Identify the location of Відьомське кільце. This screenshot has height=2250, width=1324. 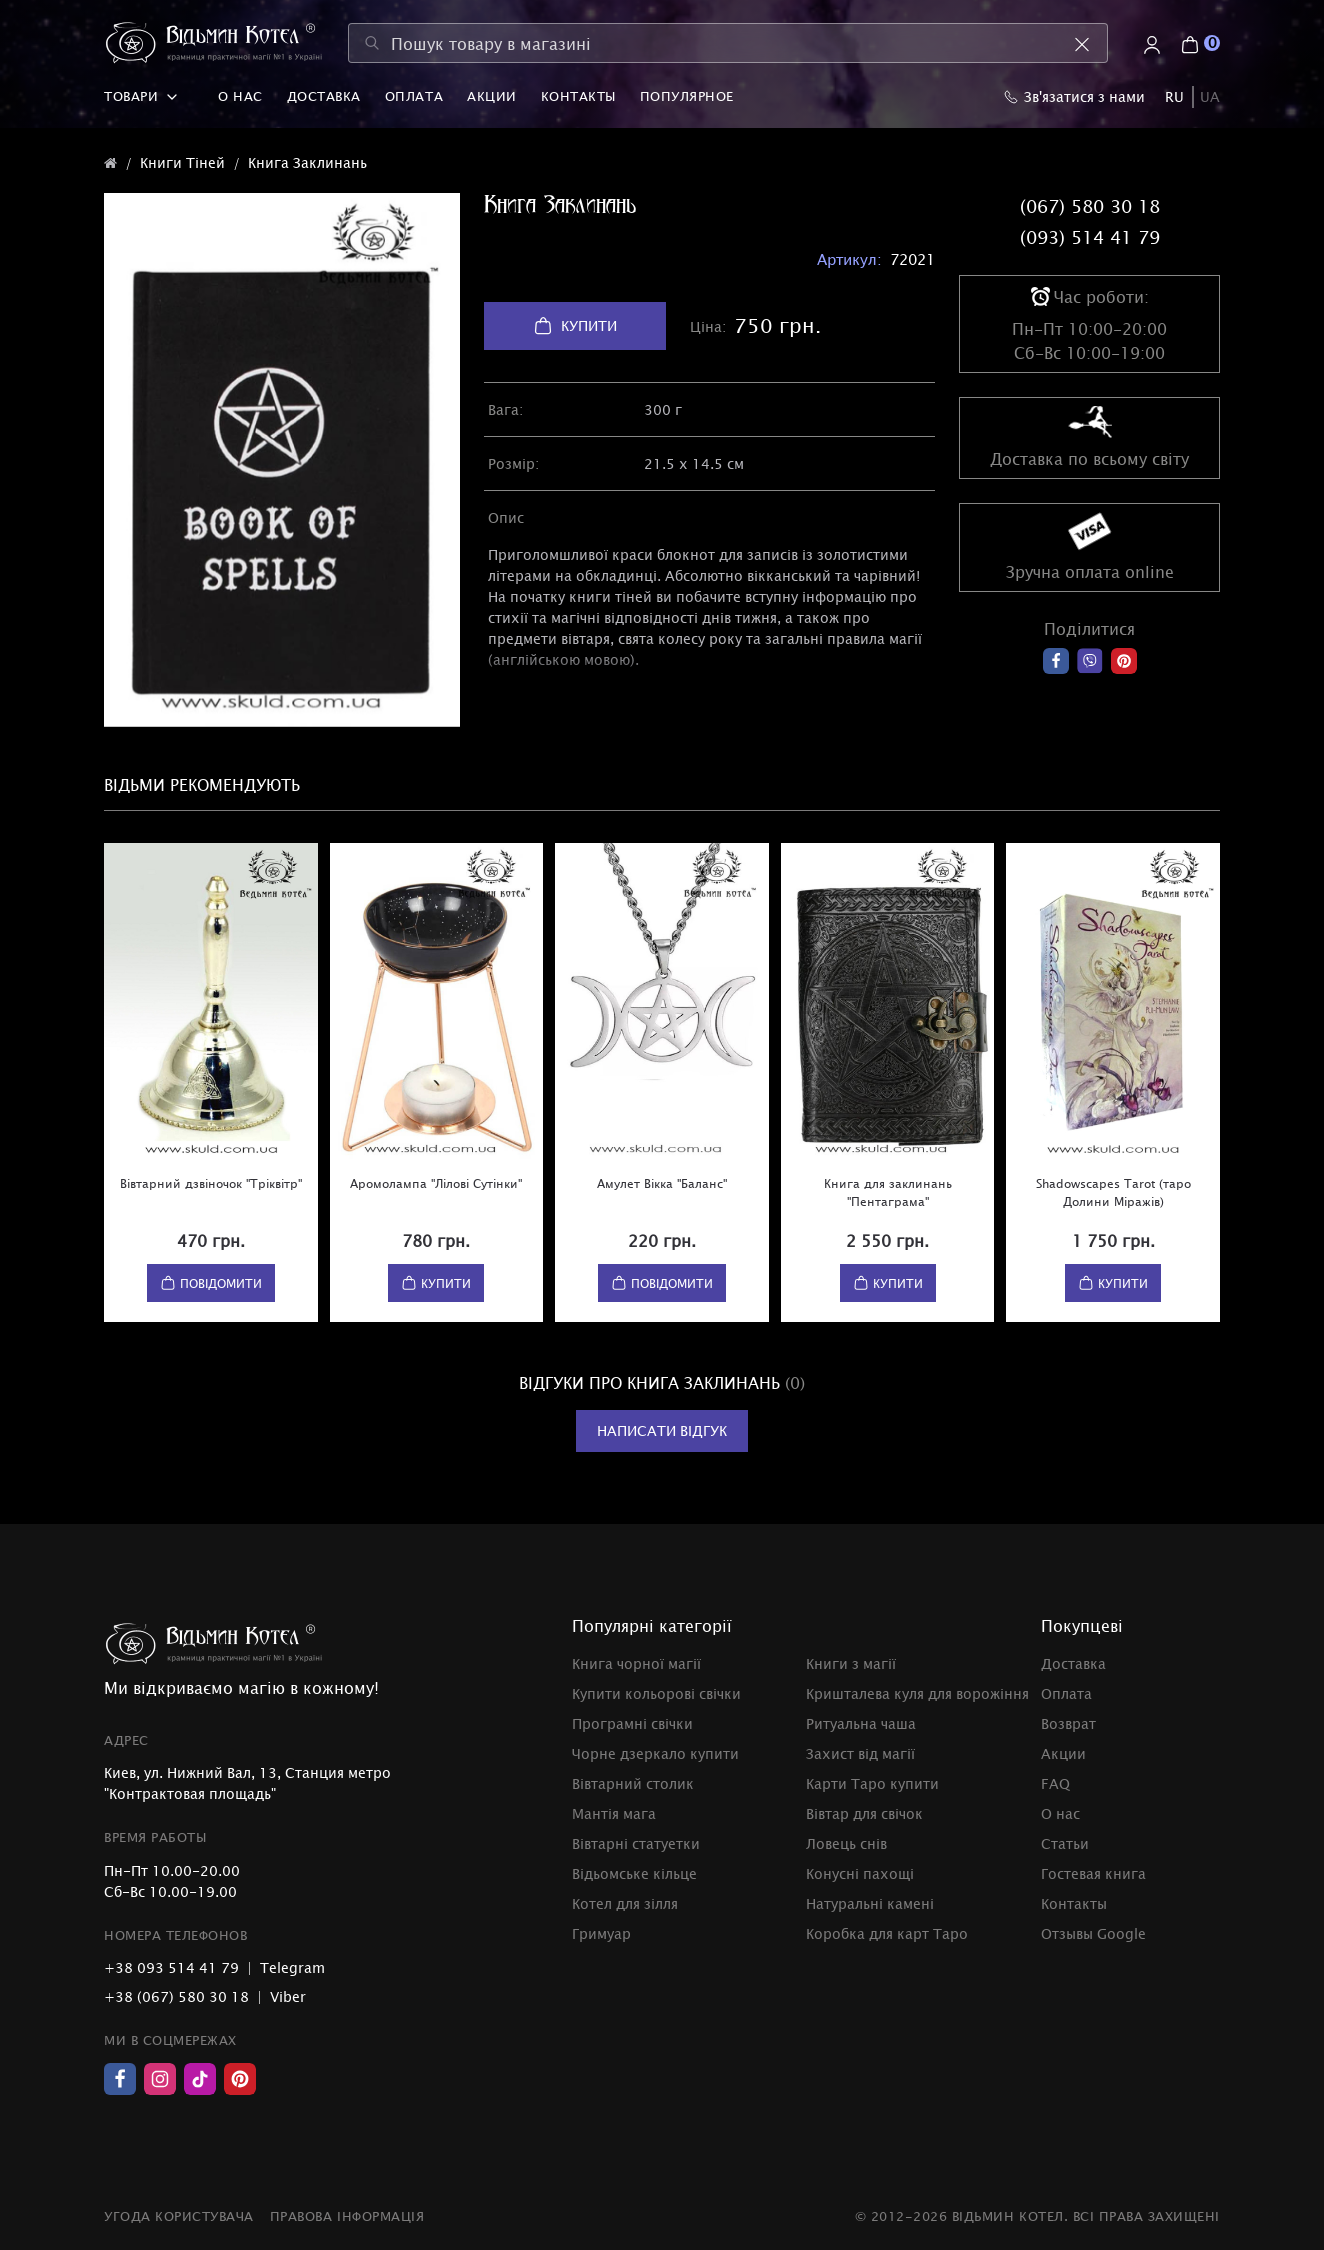
(634, 1873).